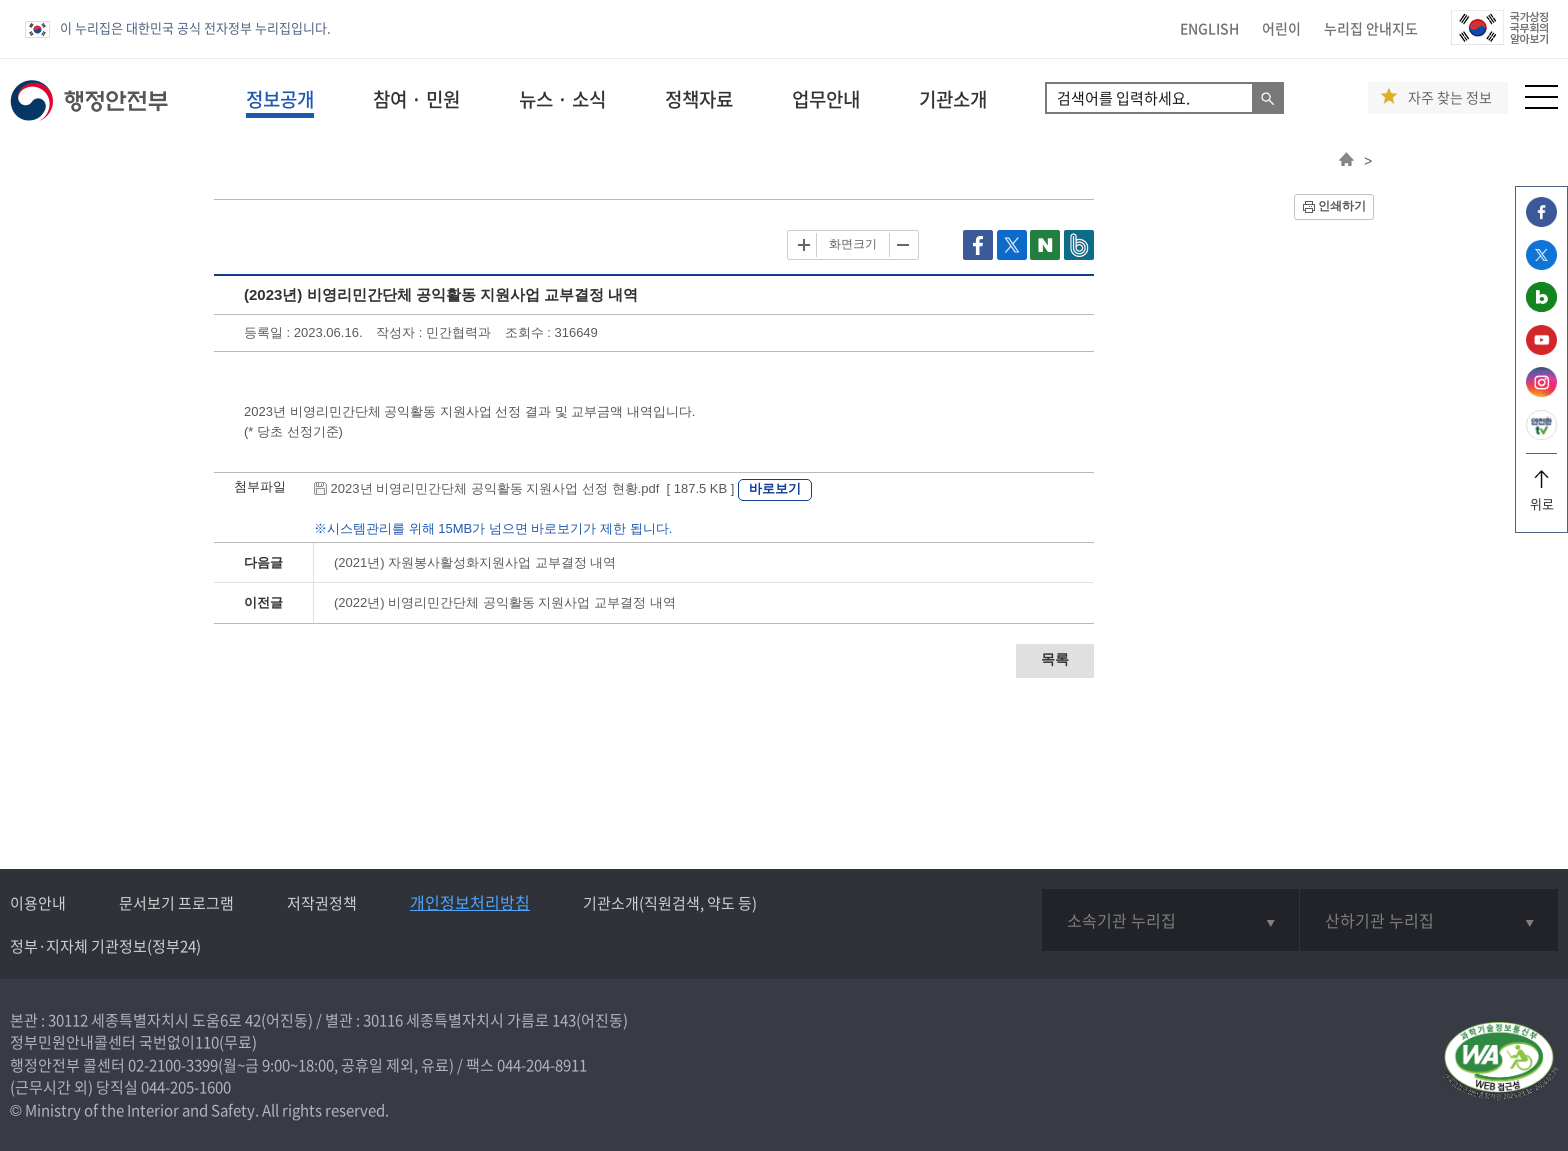  Describe the element at coordinates (699, 99) in the screenshot. I see `정책자료` at that location.